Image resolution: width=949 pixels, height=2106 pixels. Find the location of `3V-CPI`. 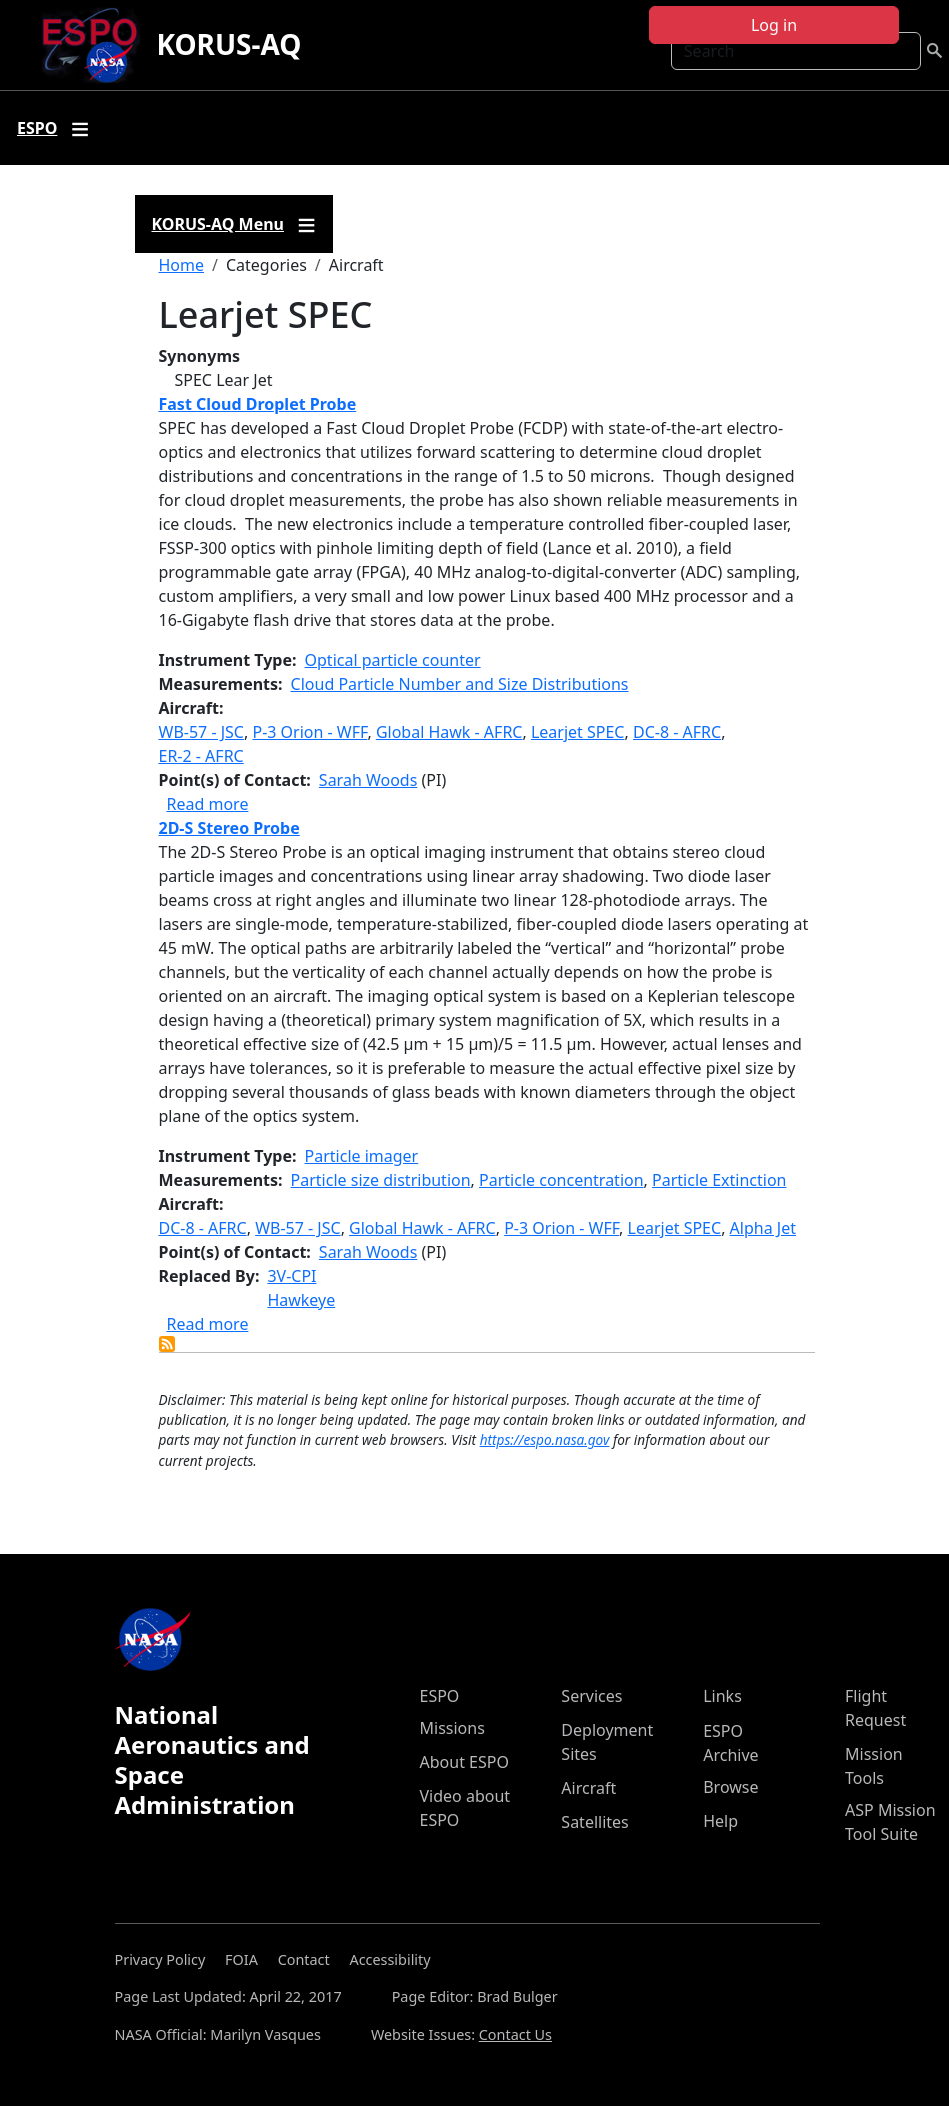

3V-CPI is located at coordinates (291, 1276).